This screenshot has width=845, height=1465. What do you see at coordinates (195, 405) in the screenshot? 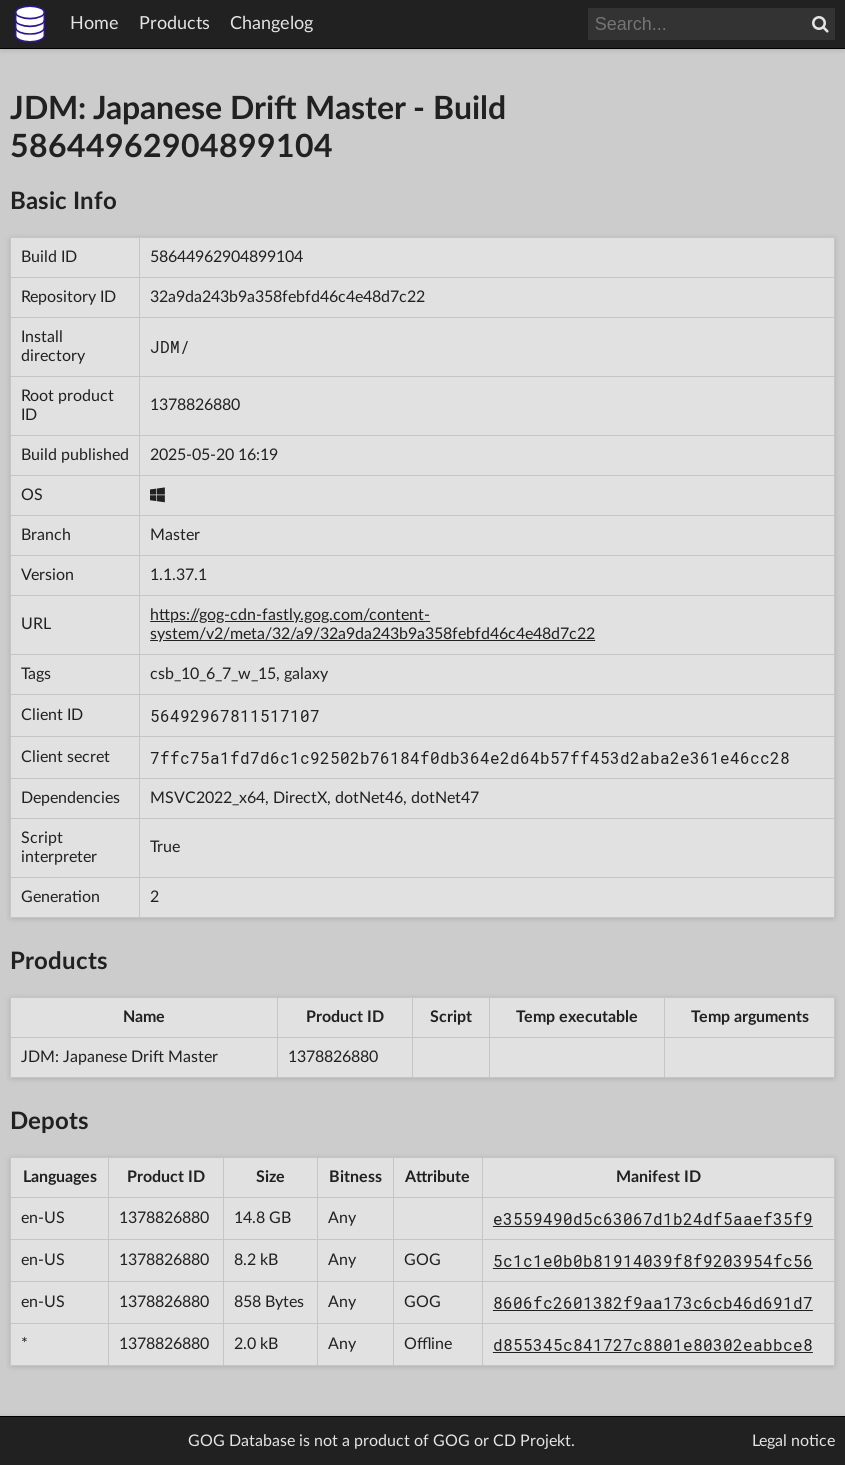
I see `1378826880` at bounding box center [195, 405].